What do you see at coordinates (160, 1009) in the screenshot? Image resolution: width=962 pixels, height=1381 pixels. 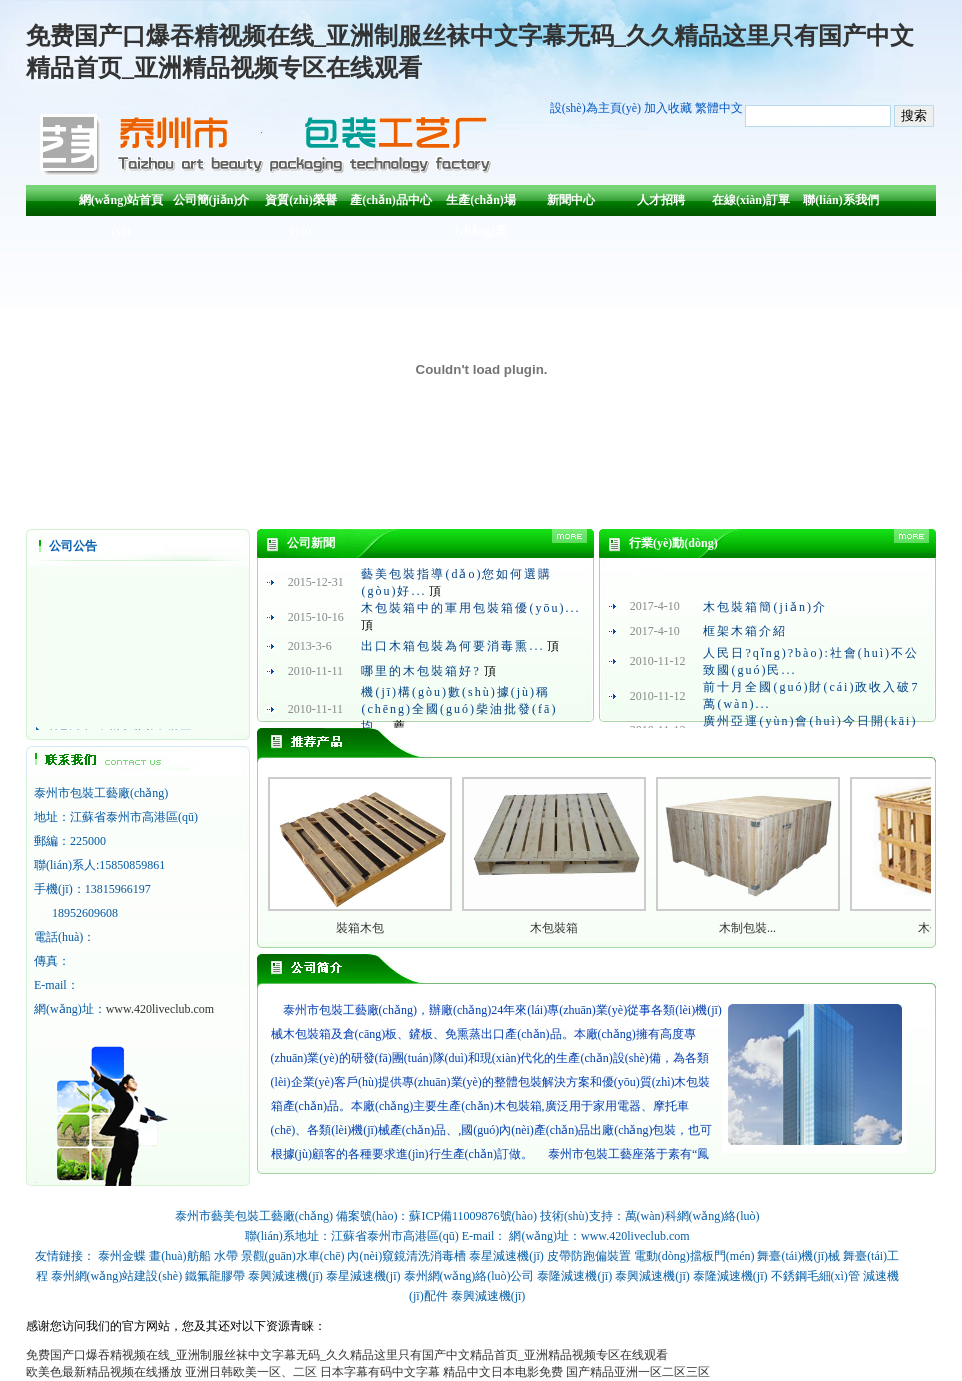 I see `www.420liveclub.com` at bounding box center [160, 1009].